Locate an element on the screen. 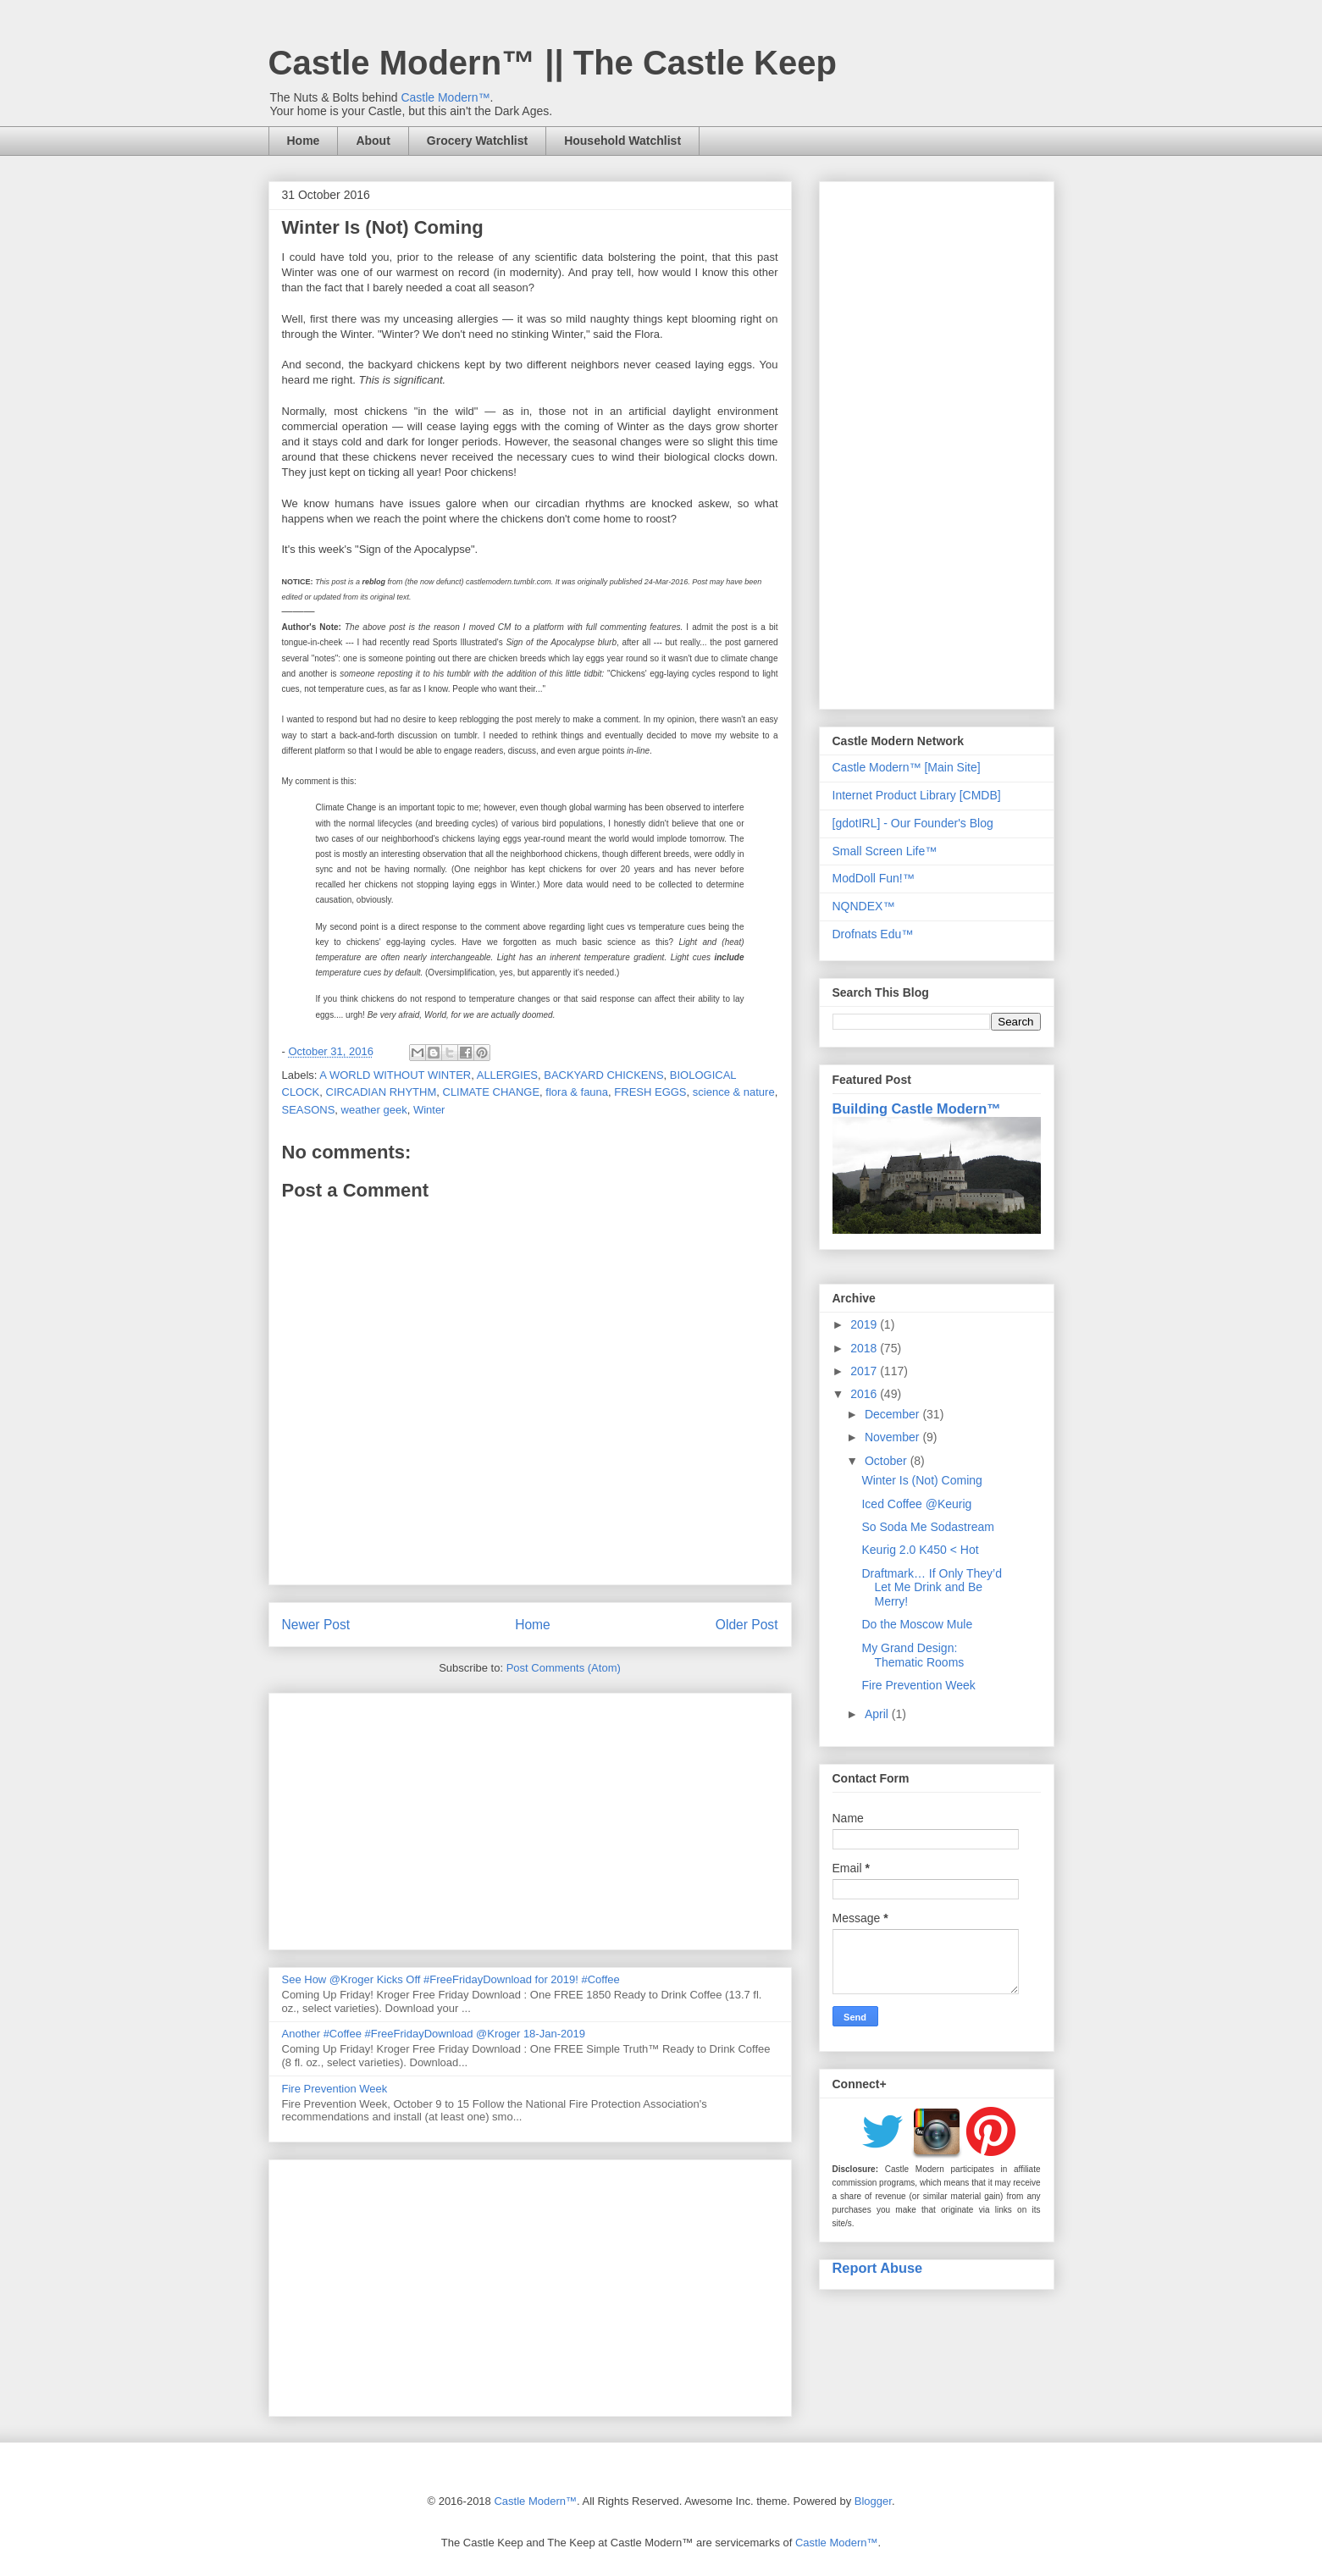  2018 is located at coordinates (865, 1348).